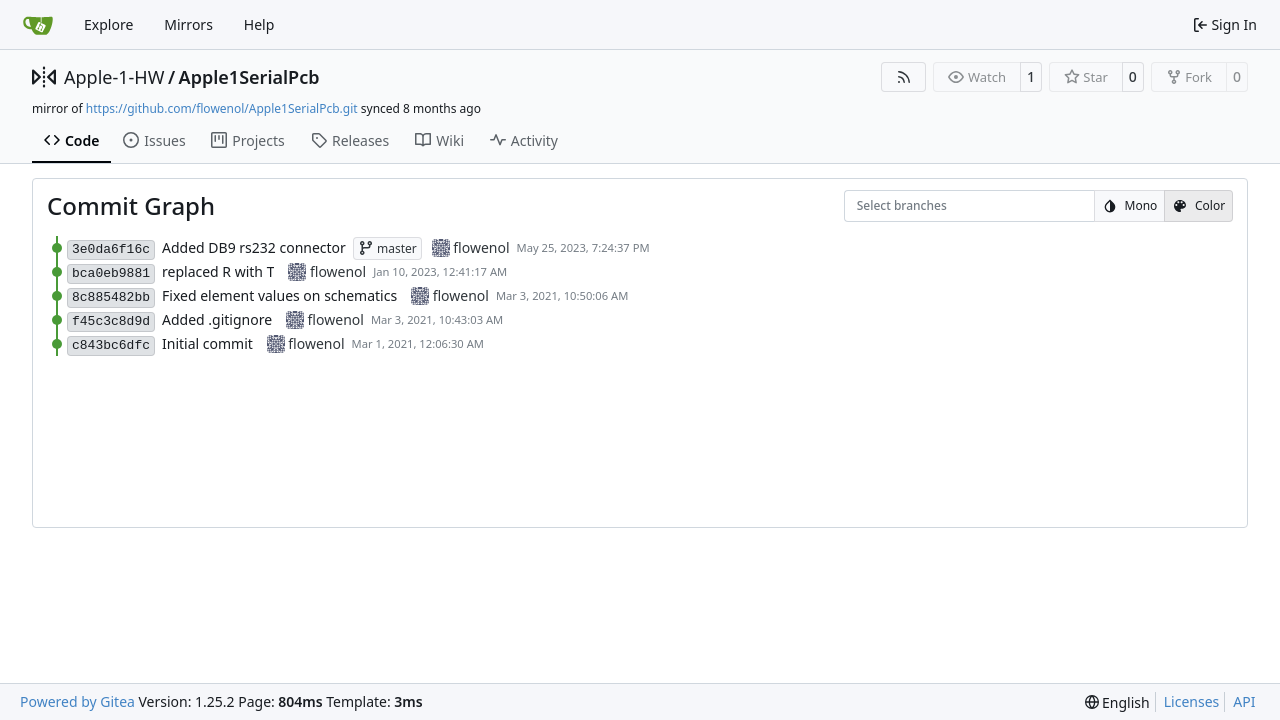 Image resolution: width=1280 pixels, height=720 pixels. I want to click on Apple1SerialPcb, so click(249, 77).